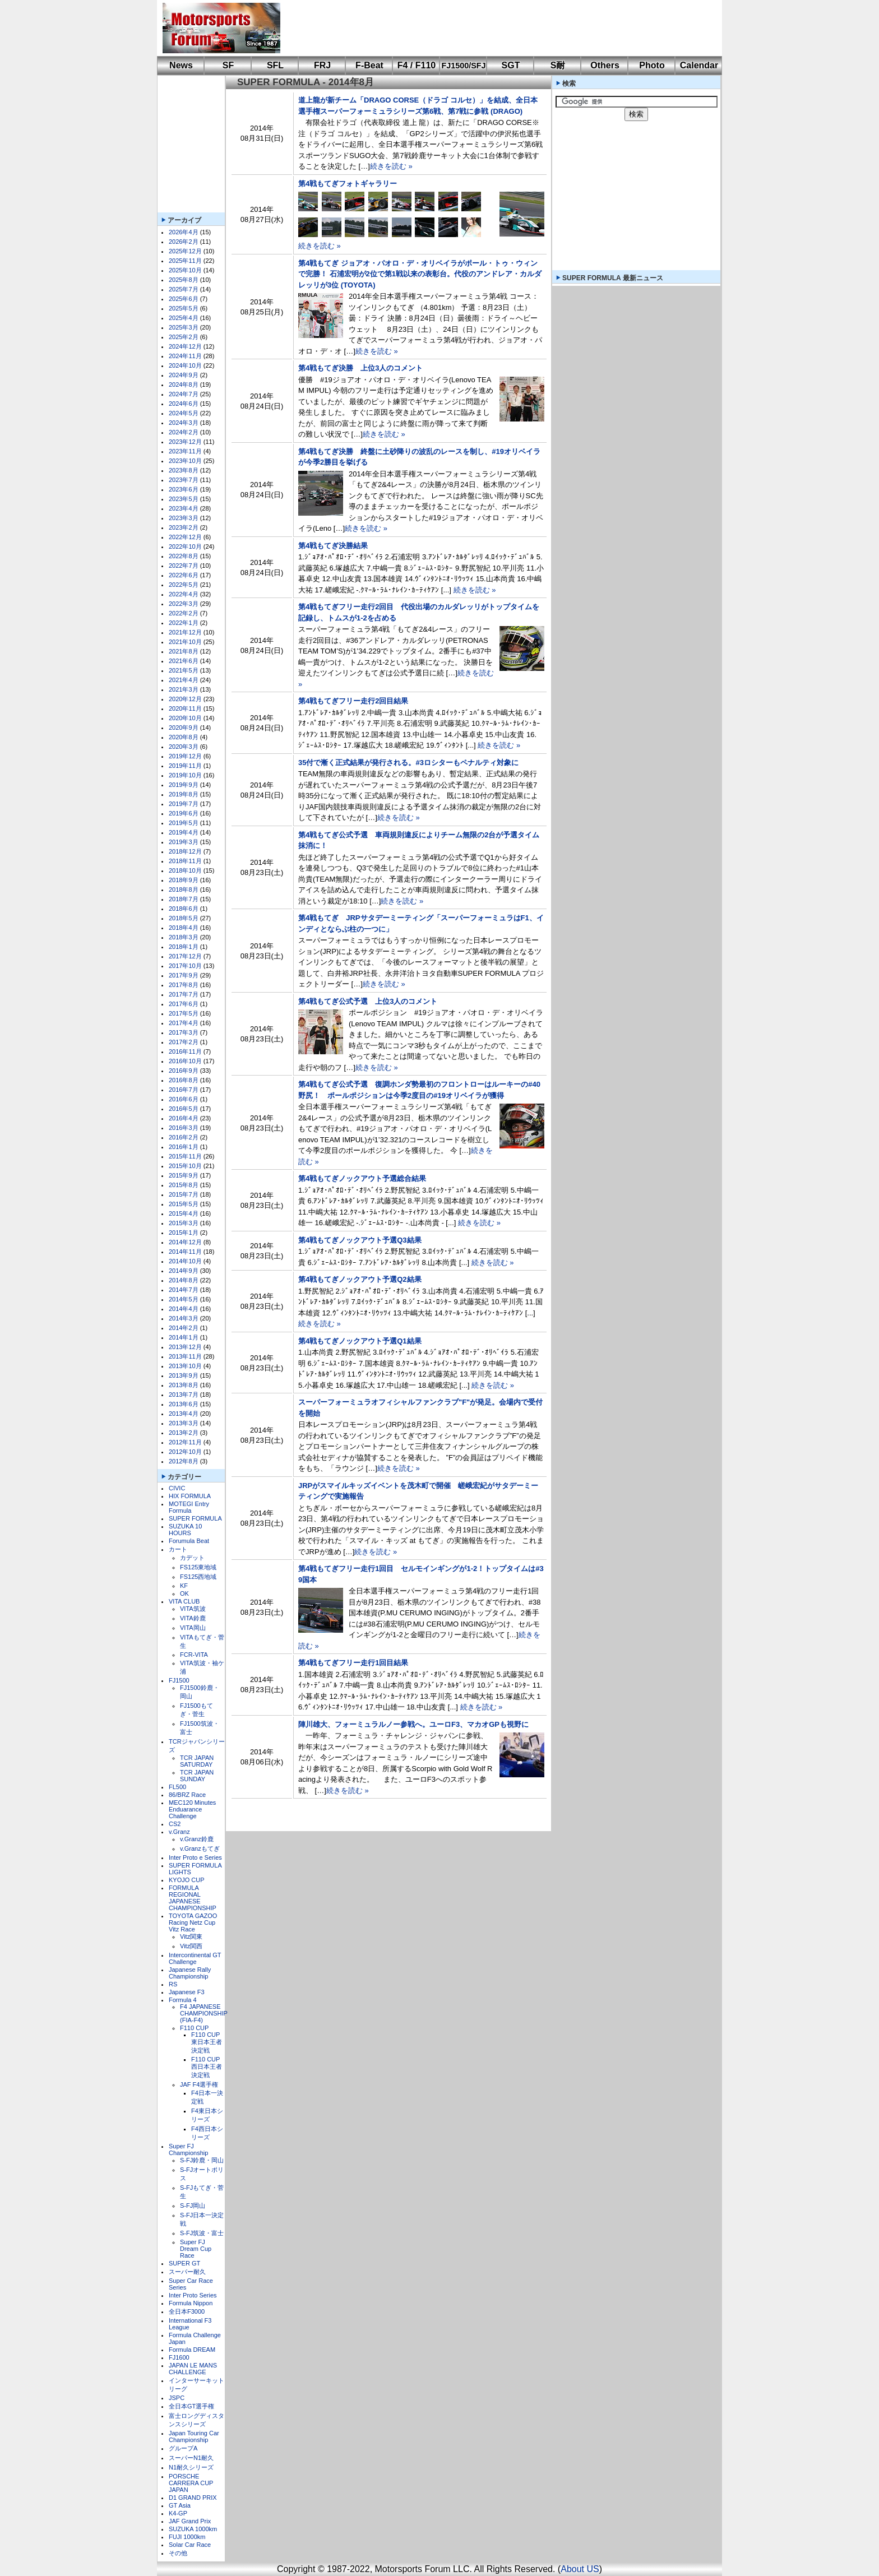  I want to click on 2019年4月, so click(183, 832).